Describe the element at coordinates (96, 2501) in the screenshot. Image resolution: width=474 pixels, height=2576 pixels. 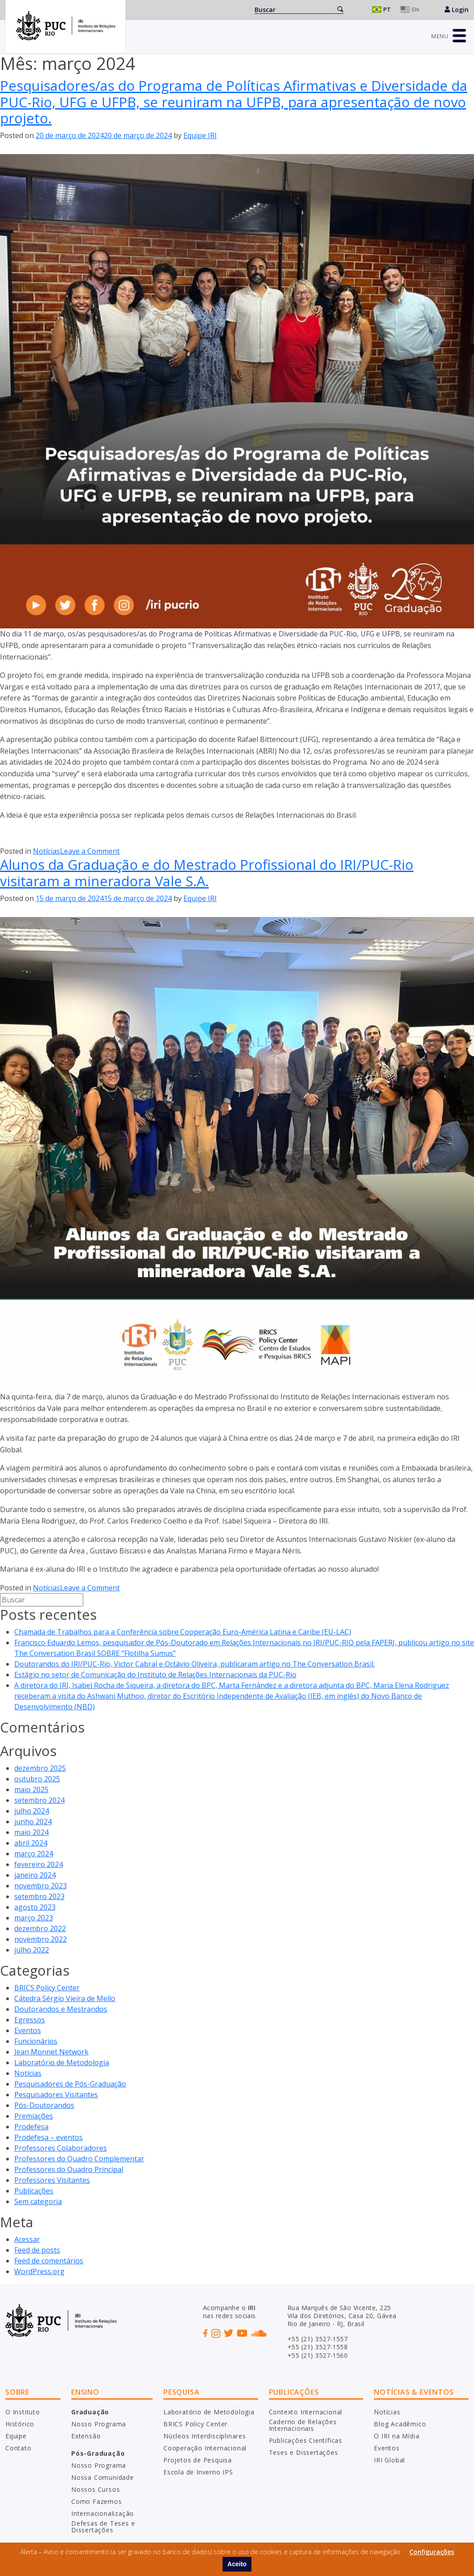
I see `Como Fazemos` at that location.